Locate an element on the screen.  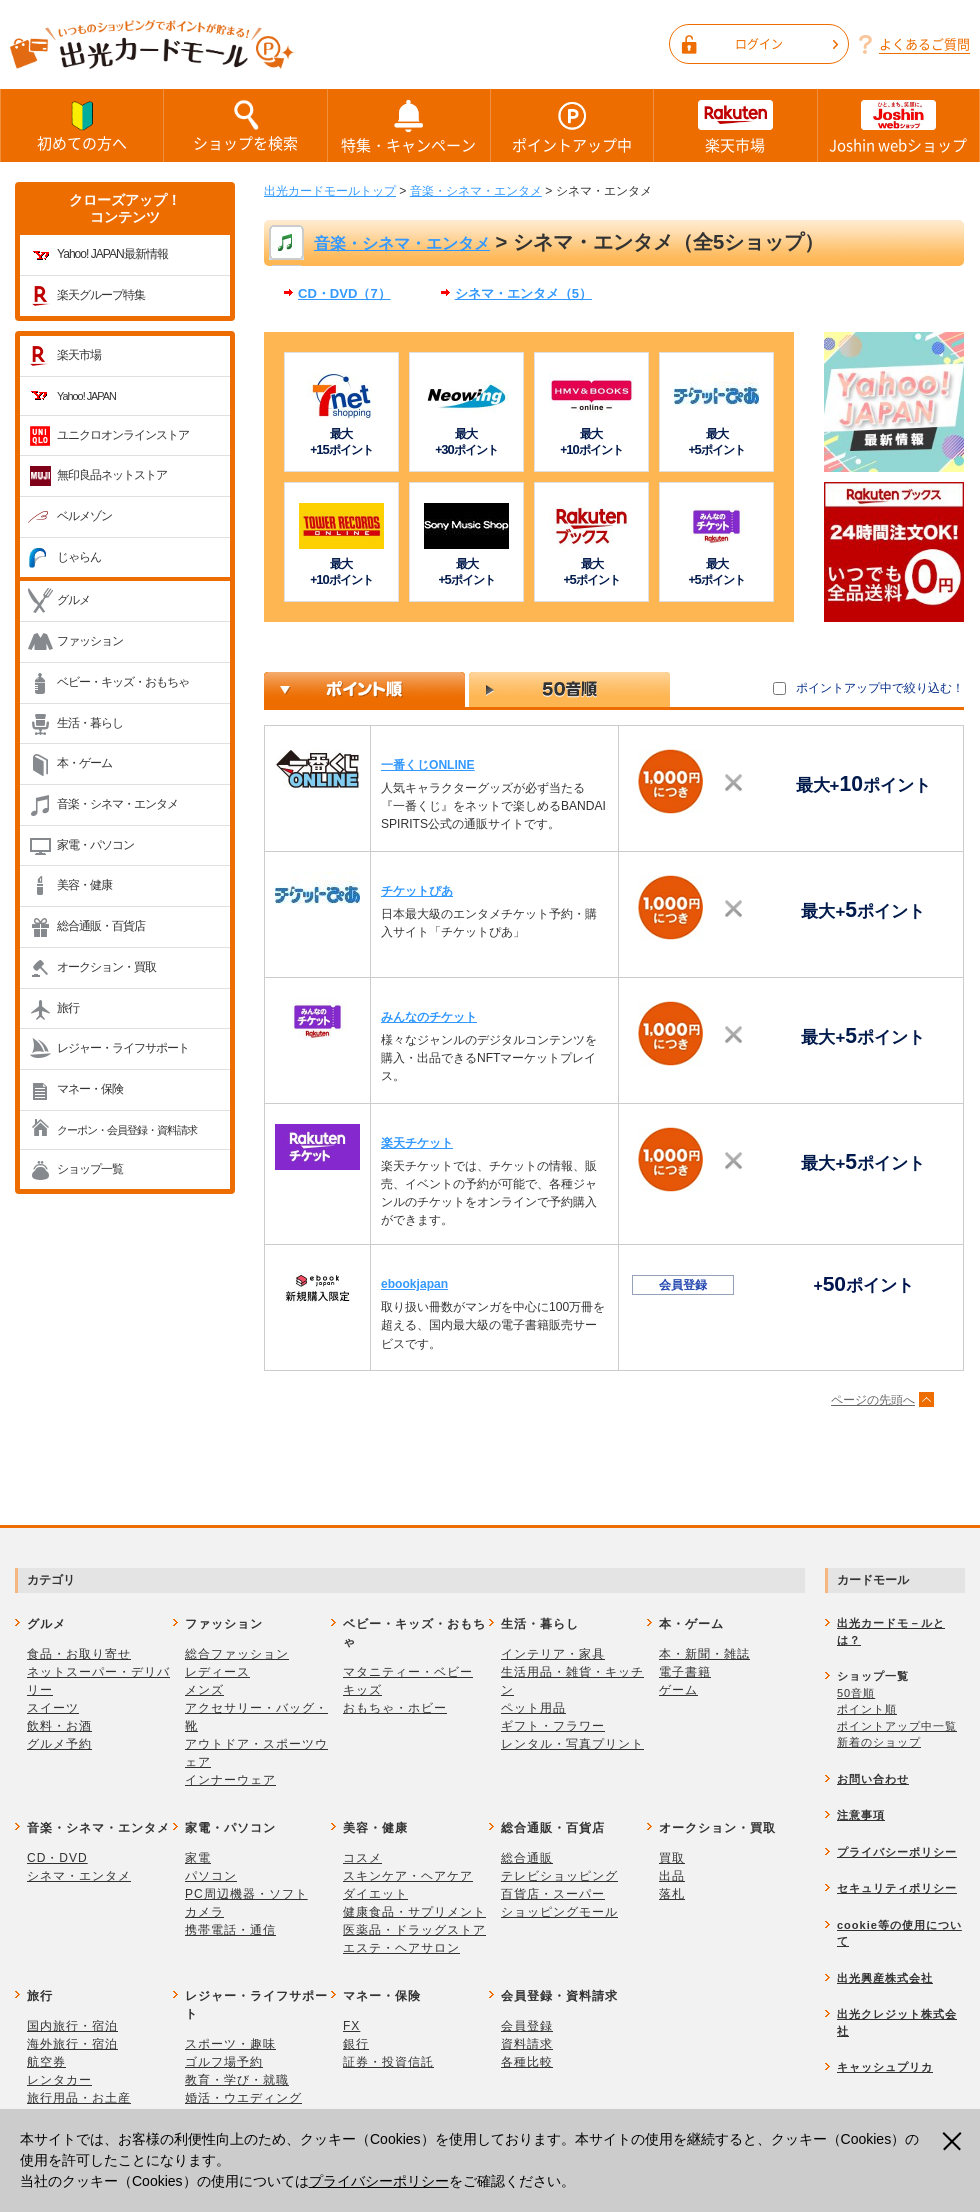
本・新聞・雑誌 is located at coordinates (704, 1654).